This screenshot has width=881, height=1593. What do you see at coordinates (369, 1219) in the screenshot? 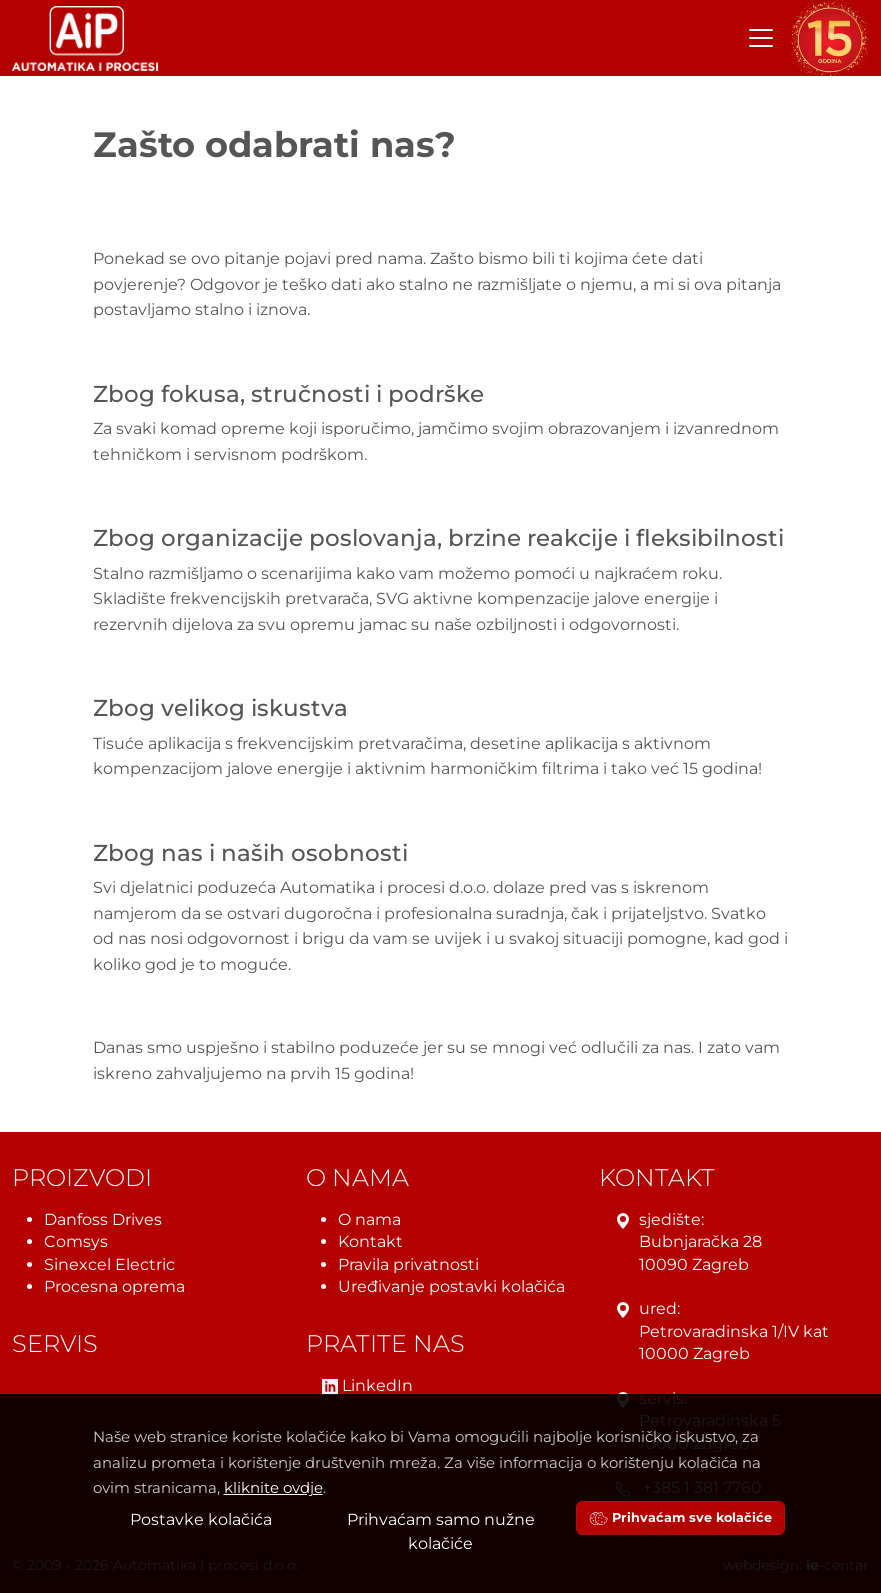
I see `O nama` at bounding box center [369, 1219].